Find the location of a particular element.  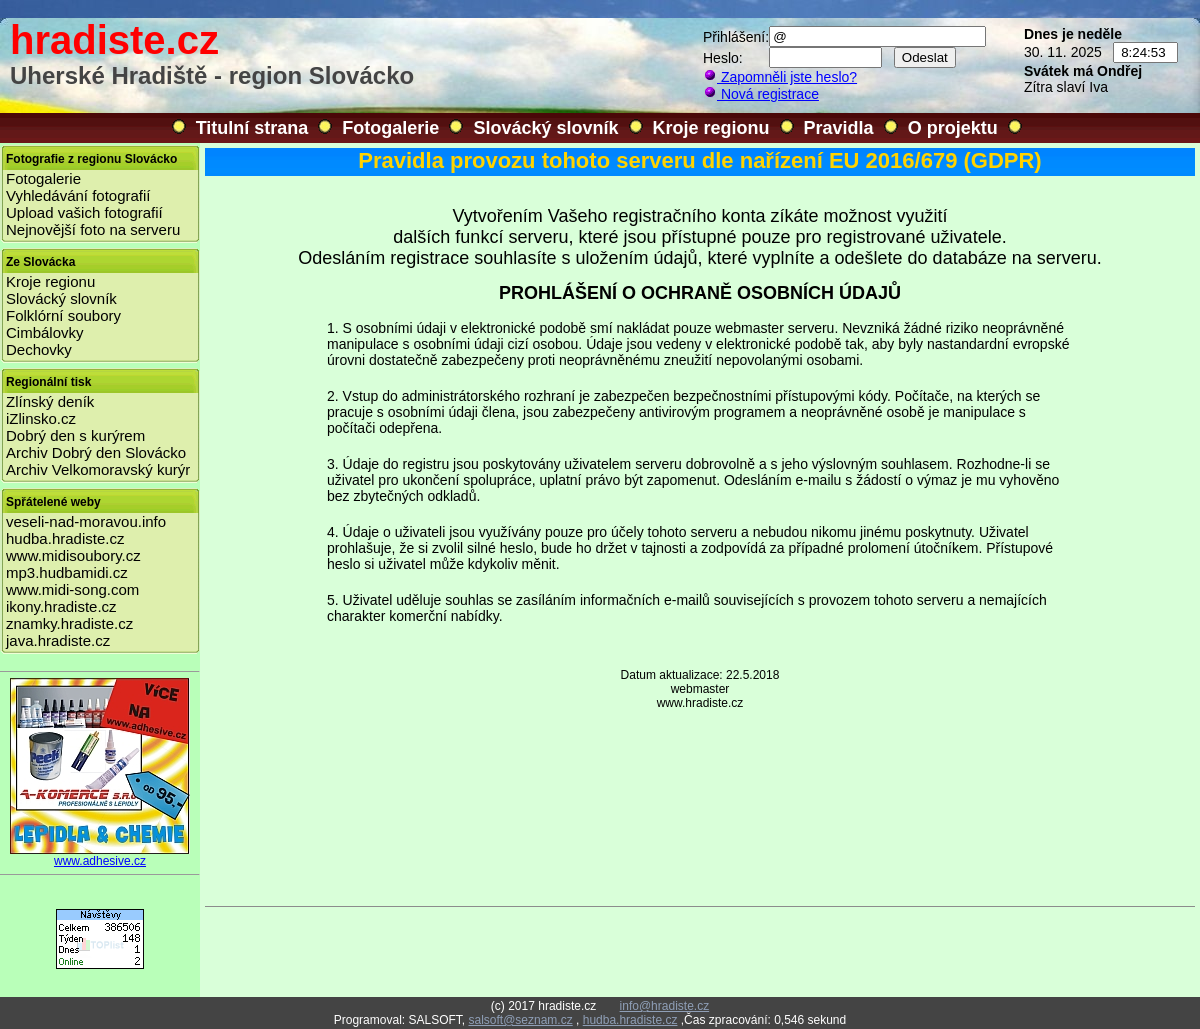

www.midi-song.com is located at coordinates (72, 589).